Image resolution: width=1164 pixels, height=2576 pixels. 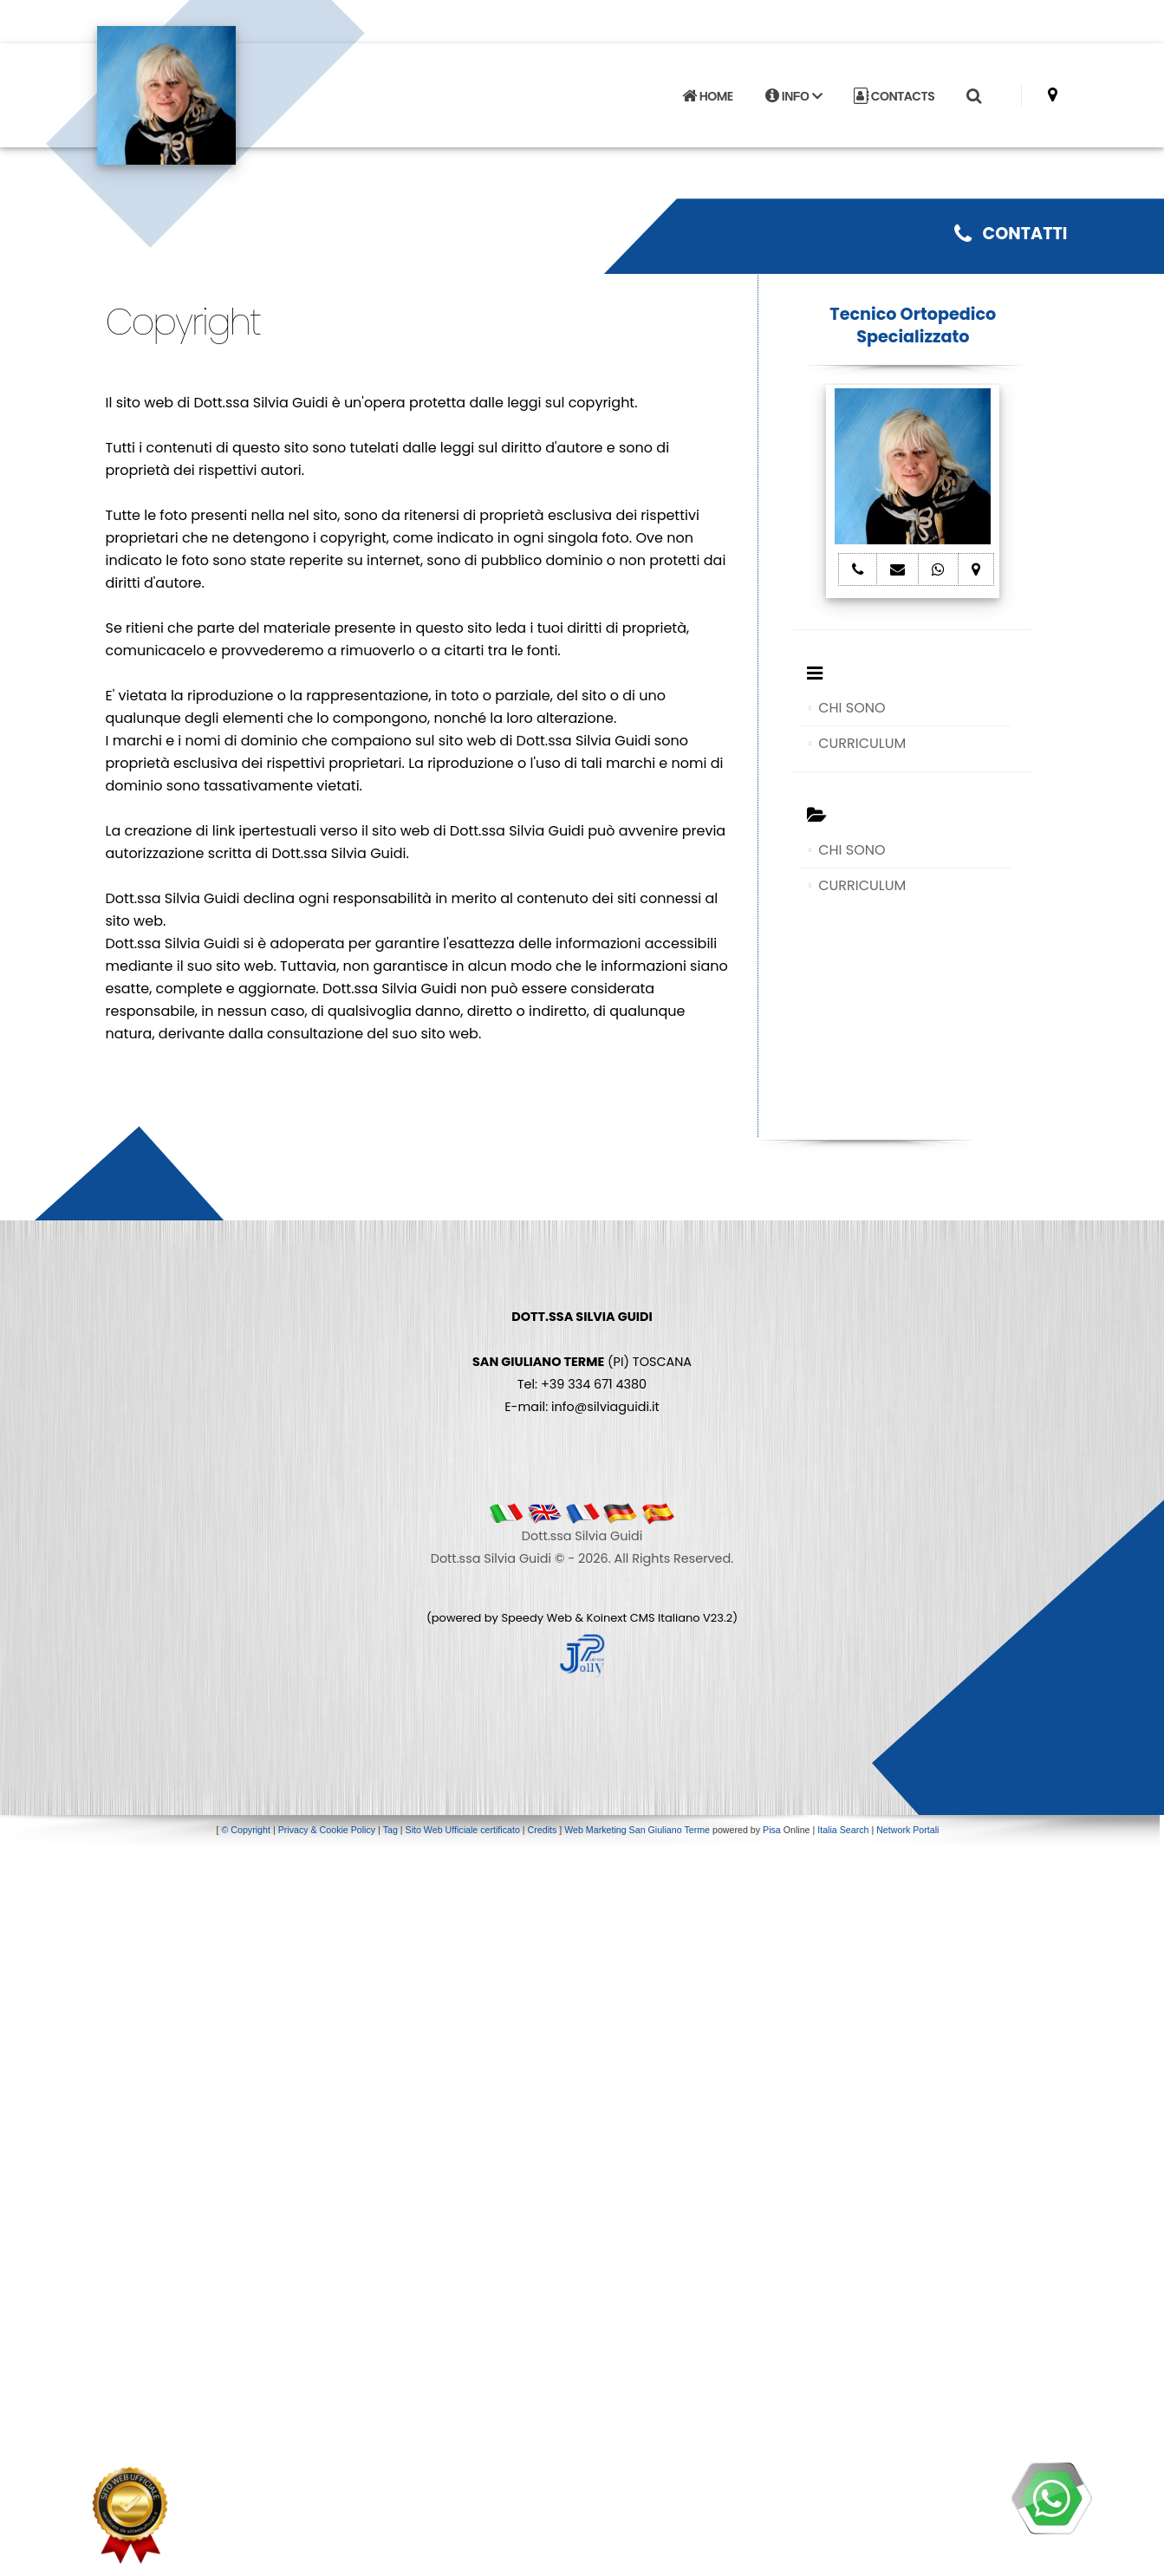 I want to click on CONTATTI, so click(x=1010, y=233).